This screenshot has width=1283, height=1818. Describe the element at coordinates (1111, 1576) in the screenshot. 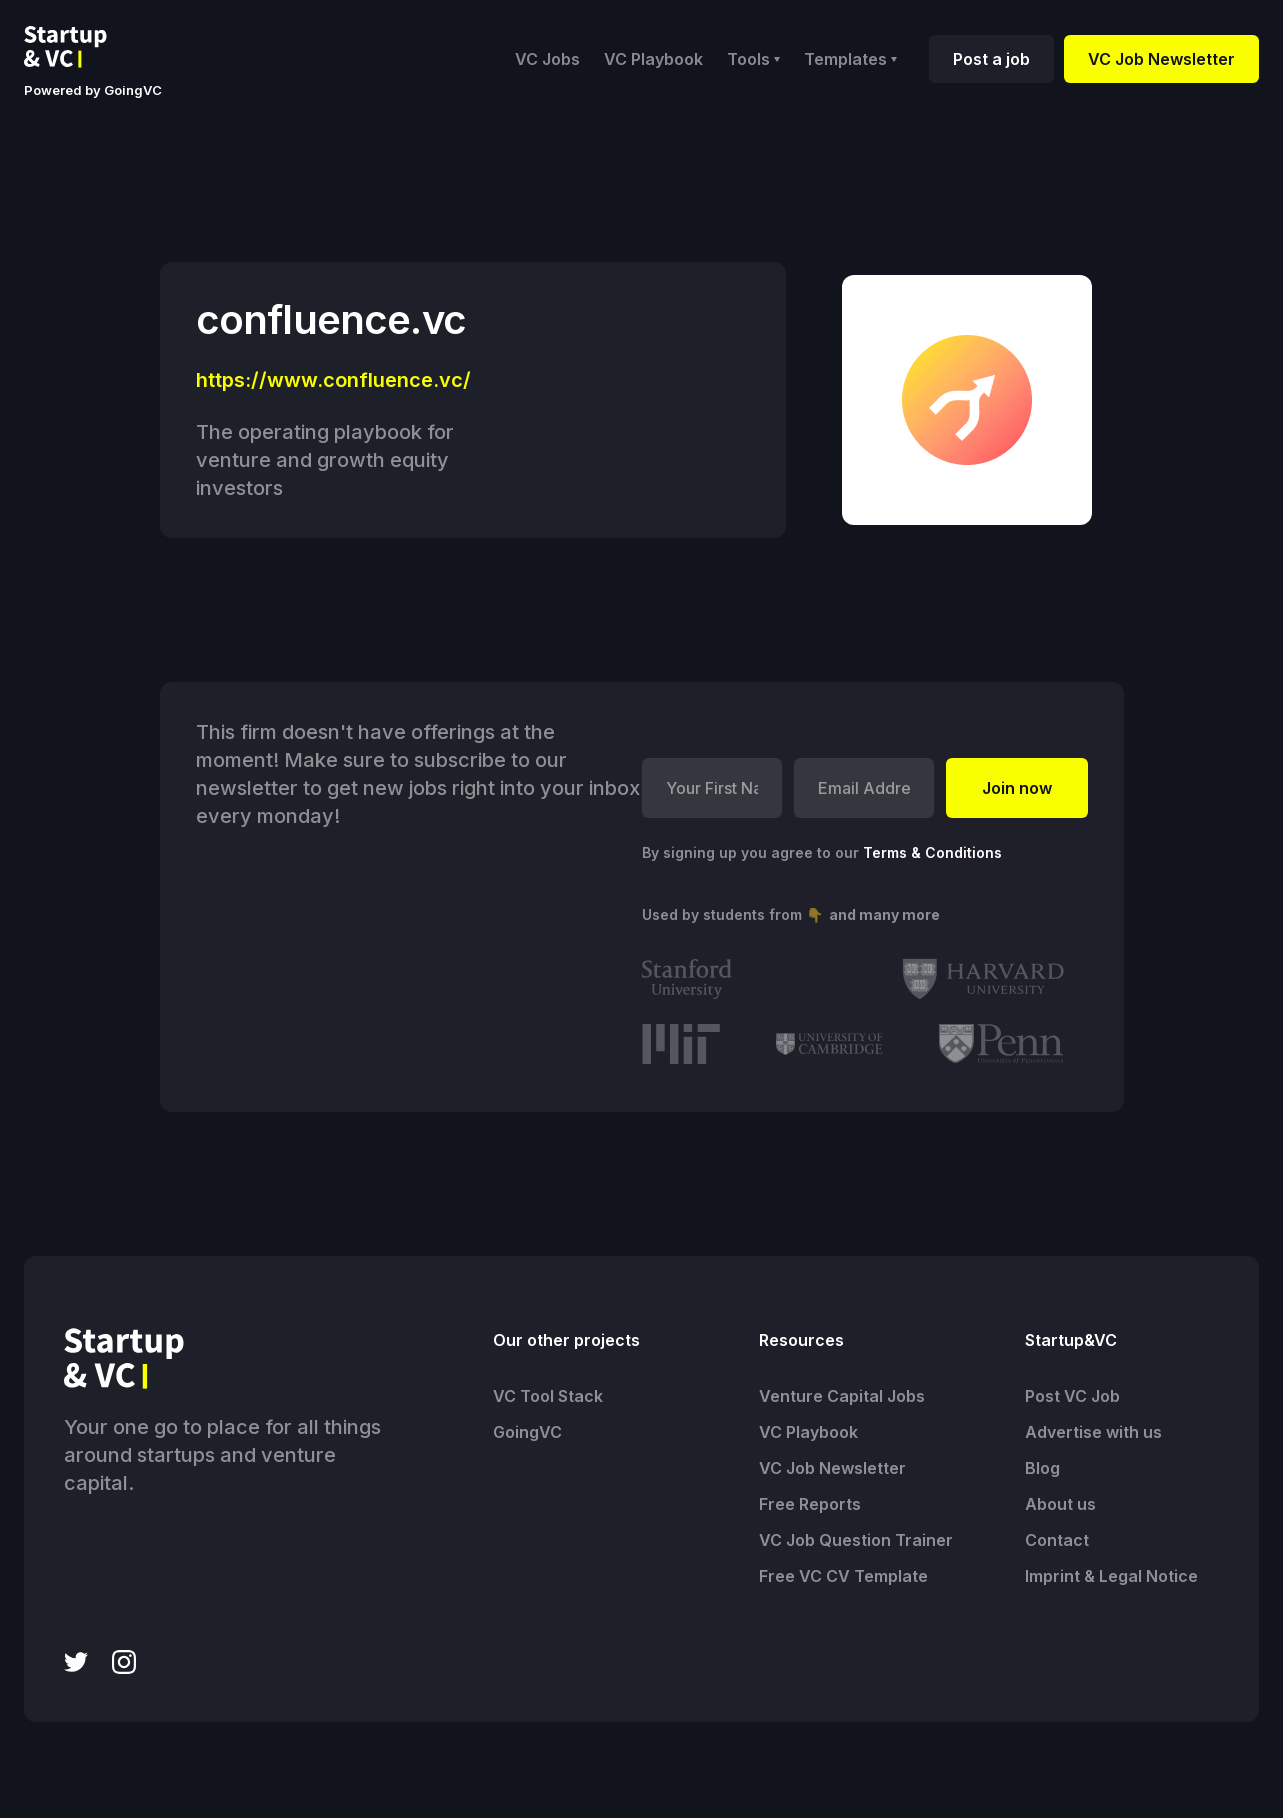

I see `Imprint & Legal Notice` at that location.